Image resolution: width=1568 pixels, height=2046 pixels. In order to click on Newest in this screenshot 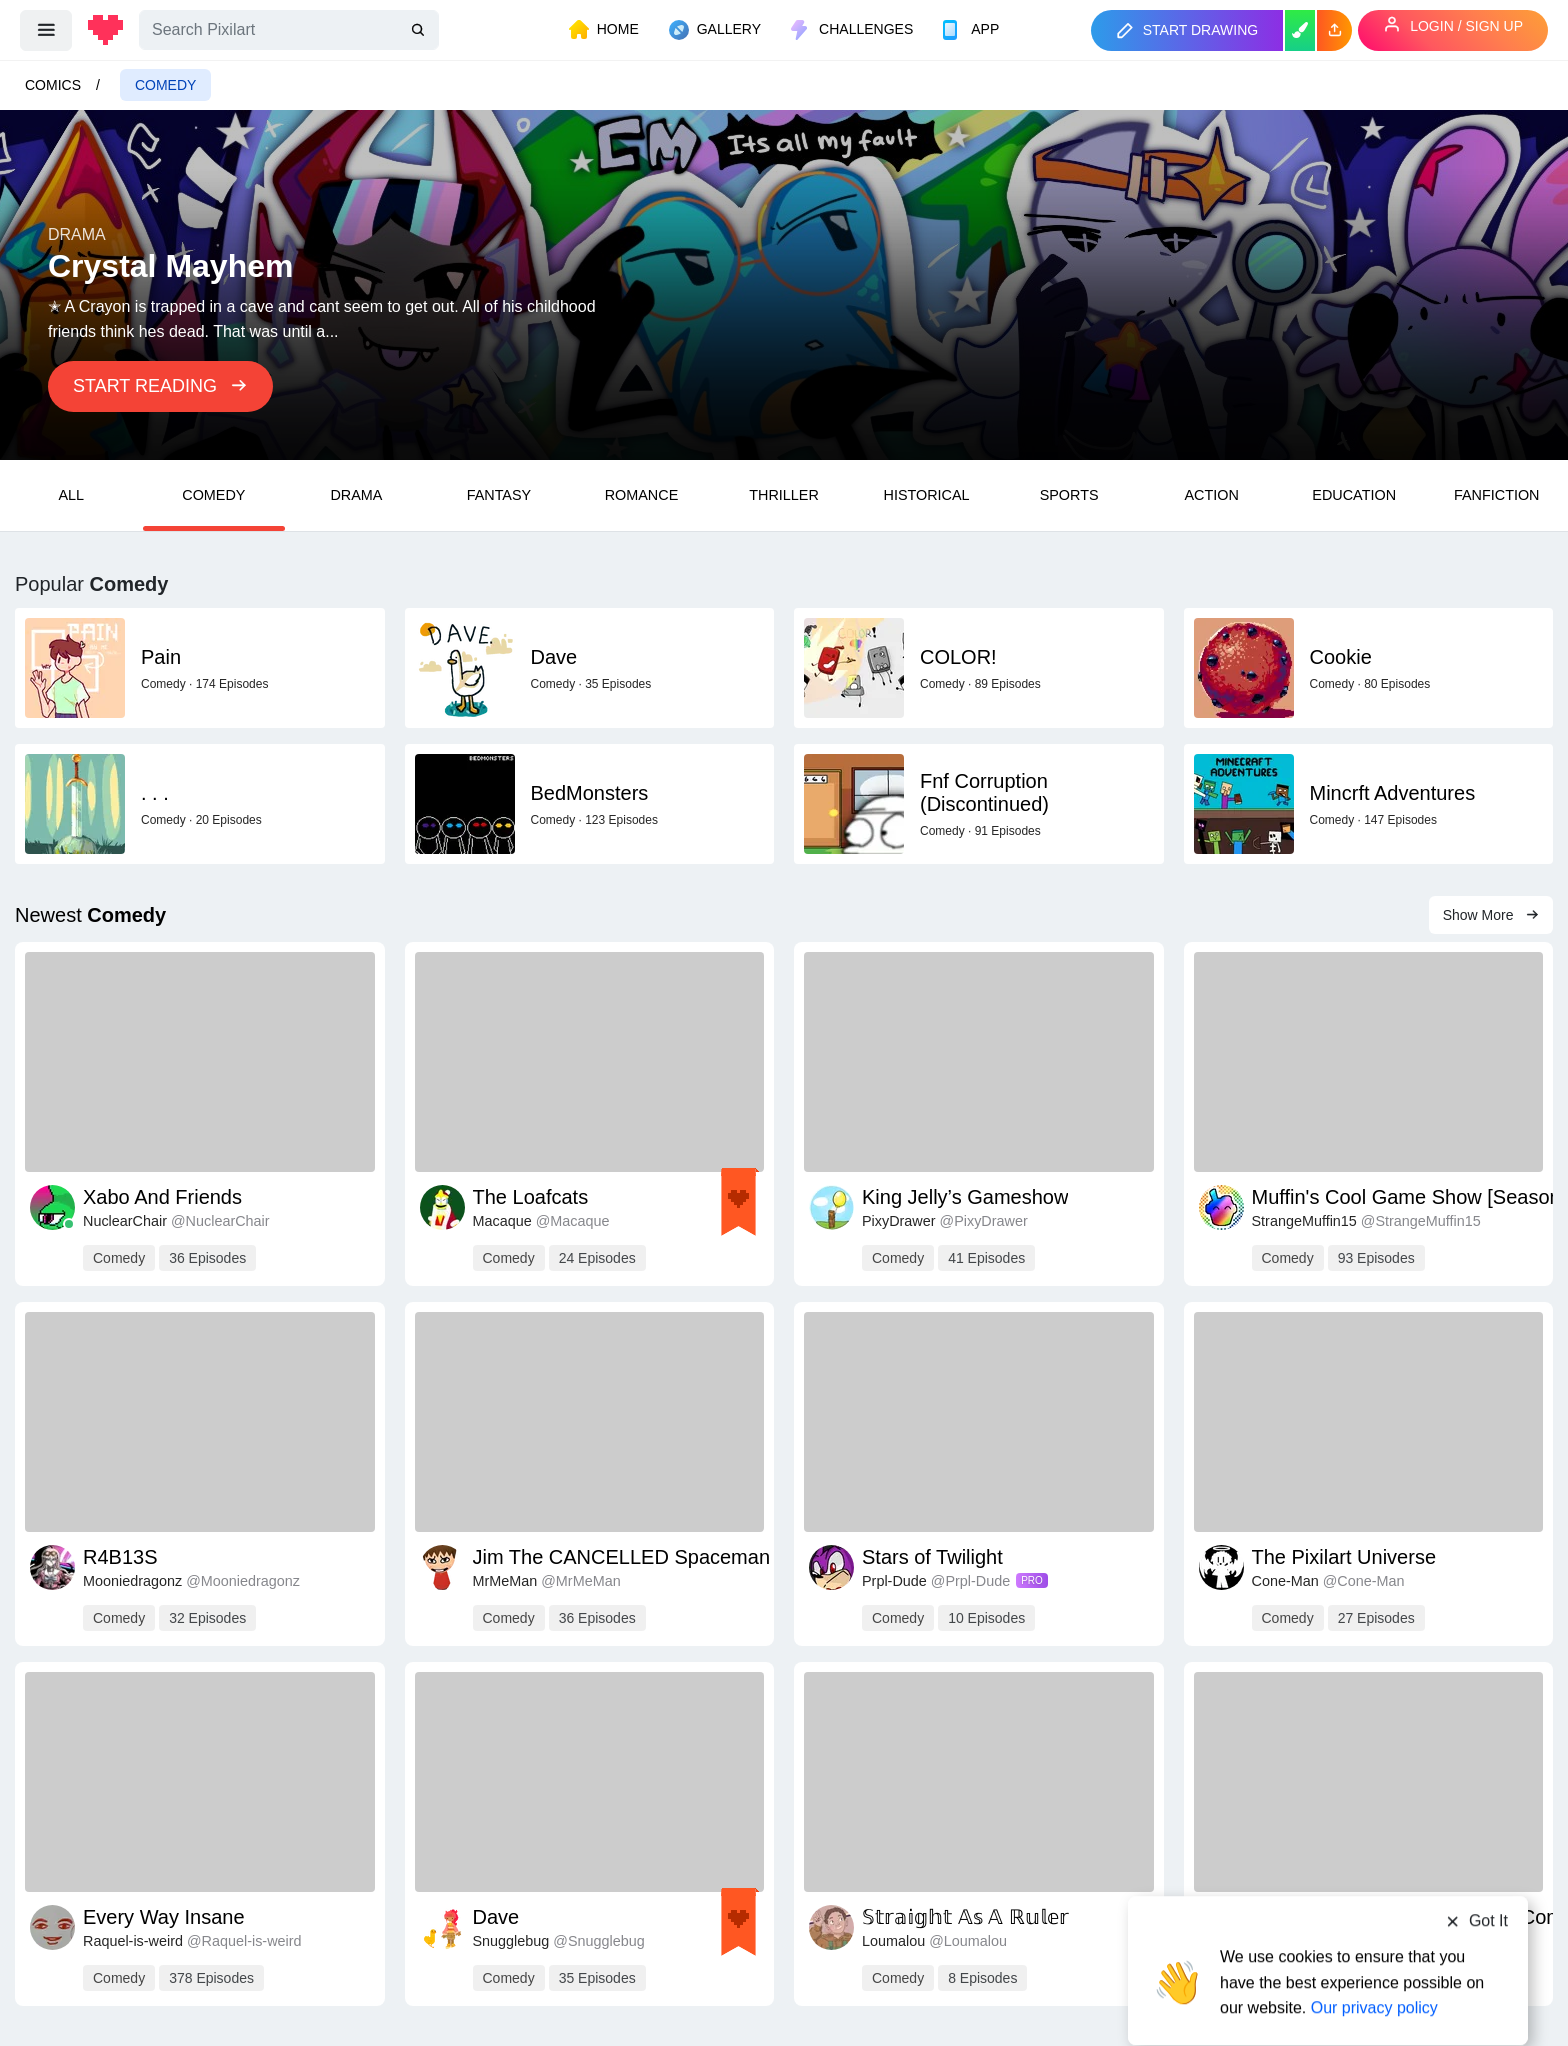, I will do `click(90, 915)`.